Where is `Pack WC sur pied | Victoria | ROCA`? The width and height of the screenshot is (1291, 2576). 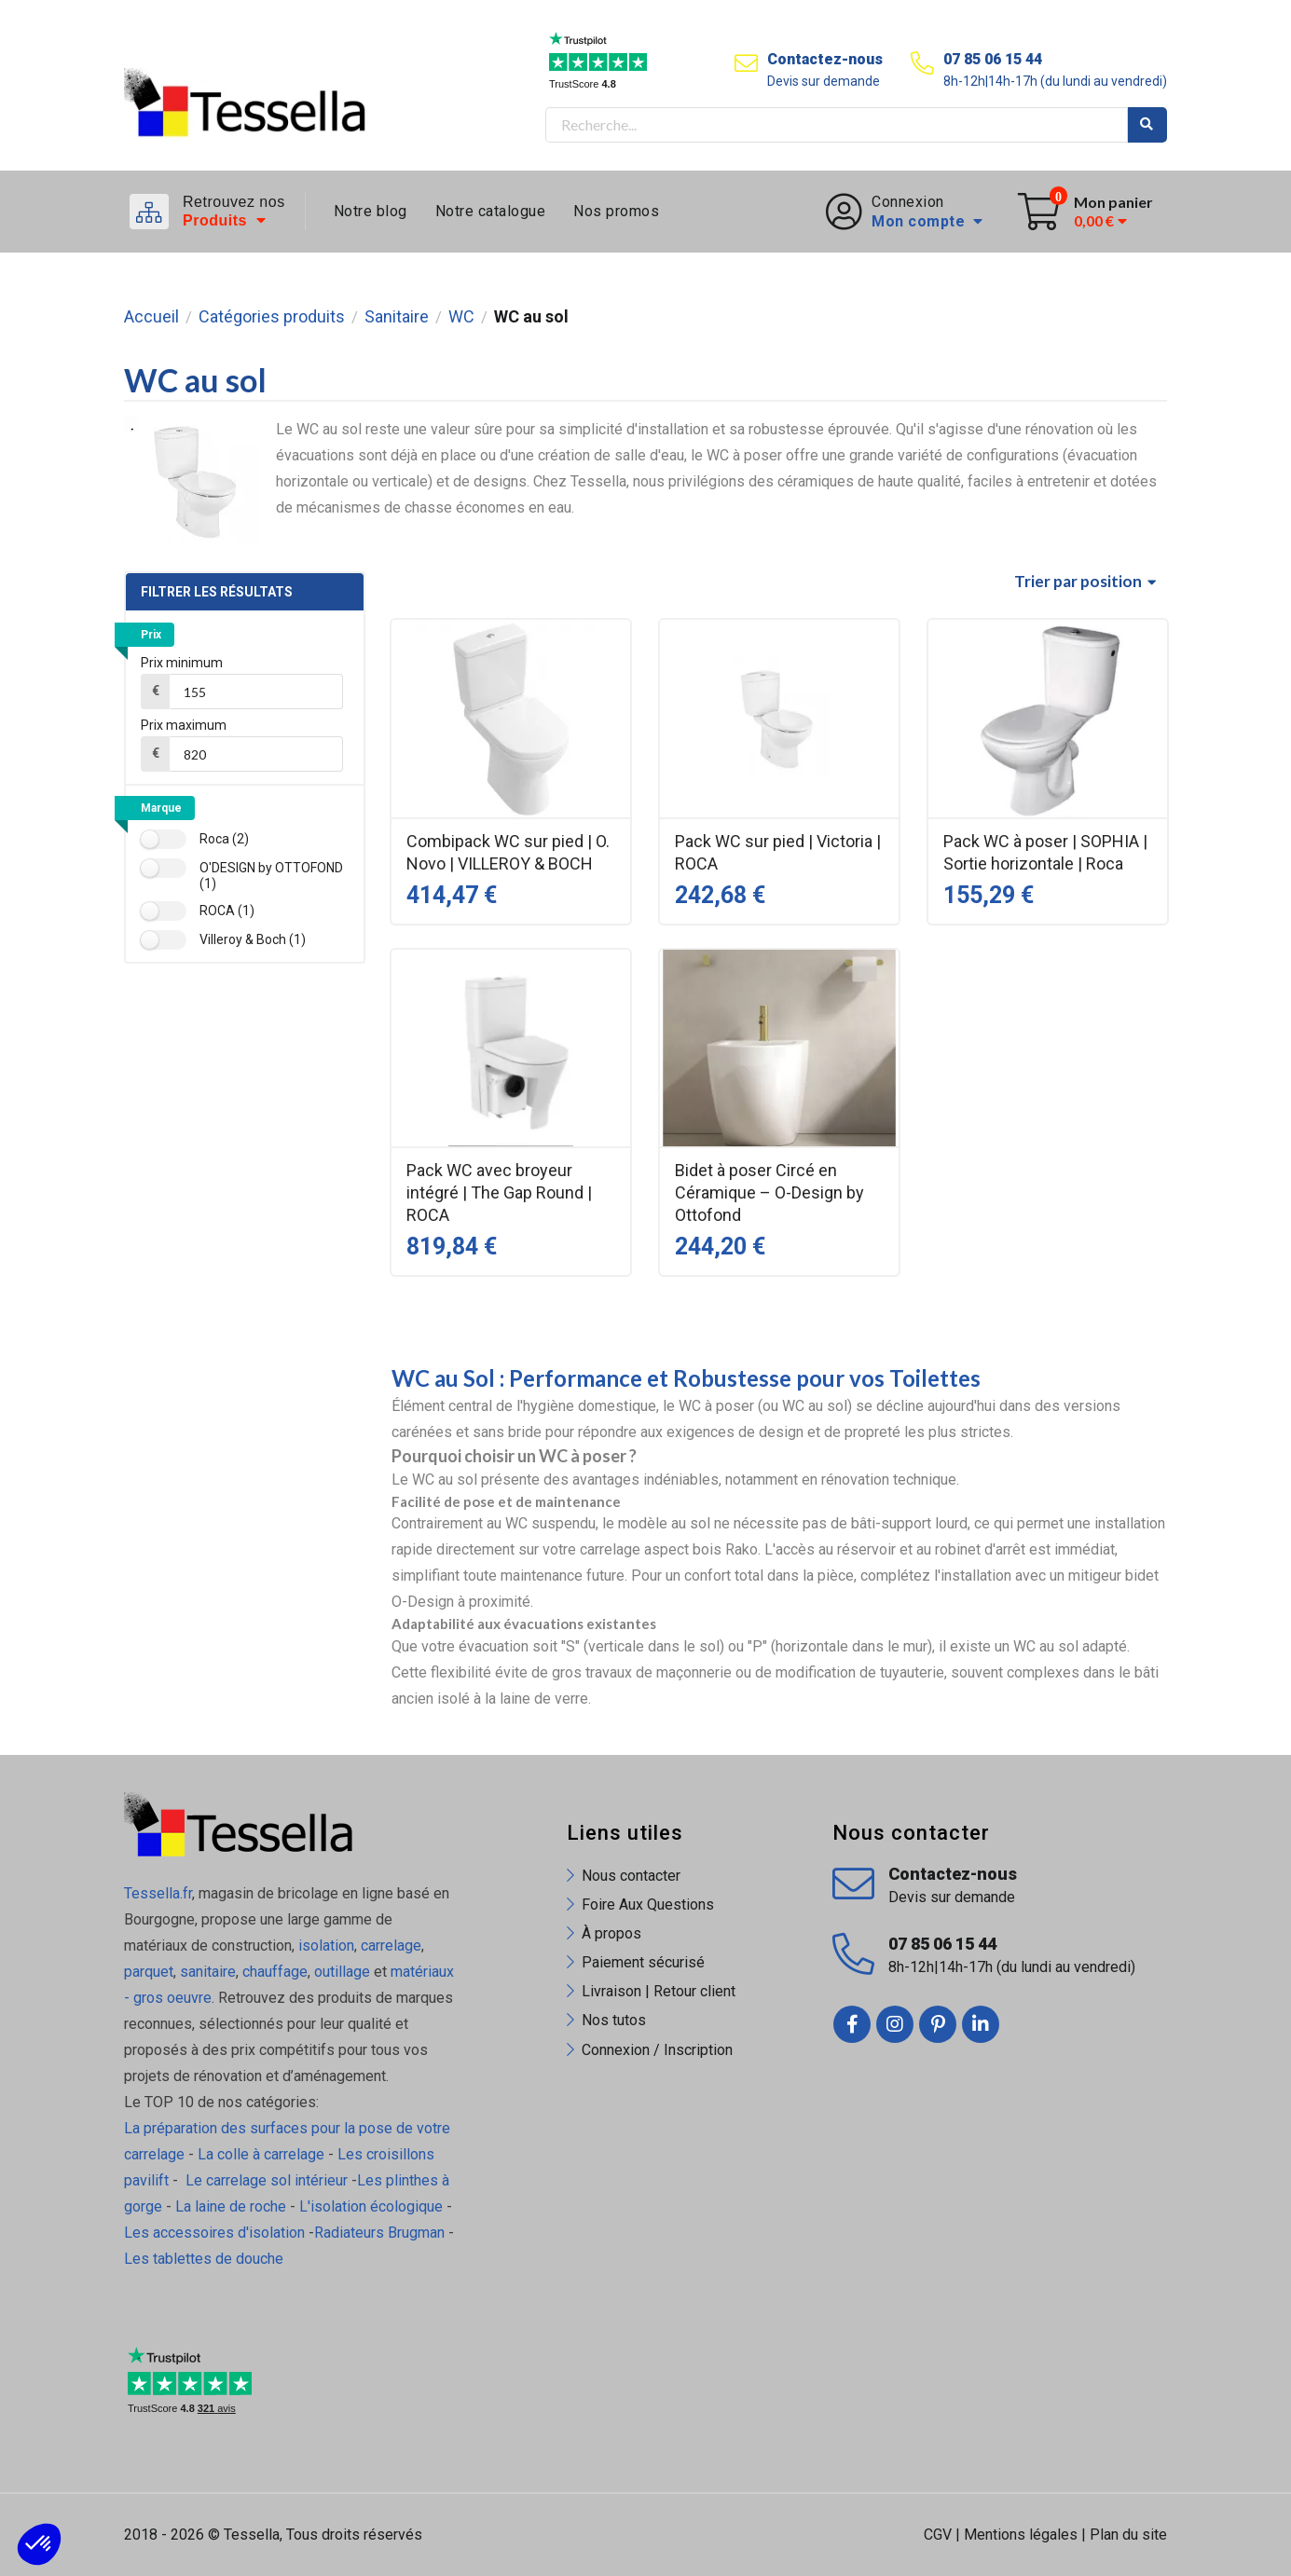
Pack WC sur pied | Victoria | ROCA is located at coordinates (778, 852).